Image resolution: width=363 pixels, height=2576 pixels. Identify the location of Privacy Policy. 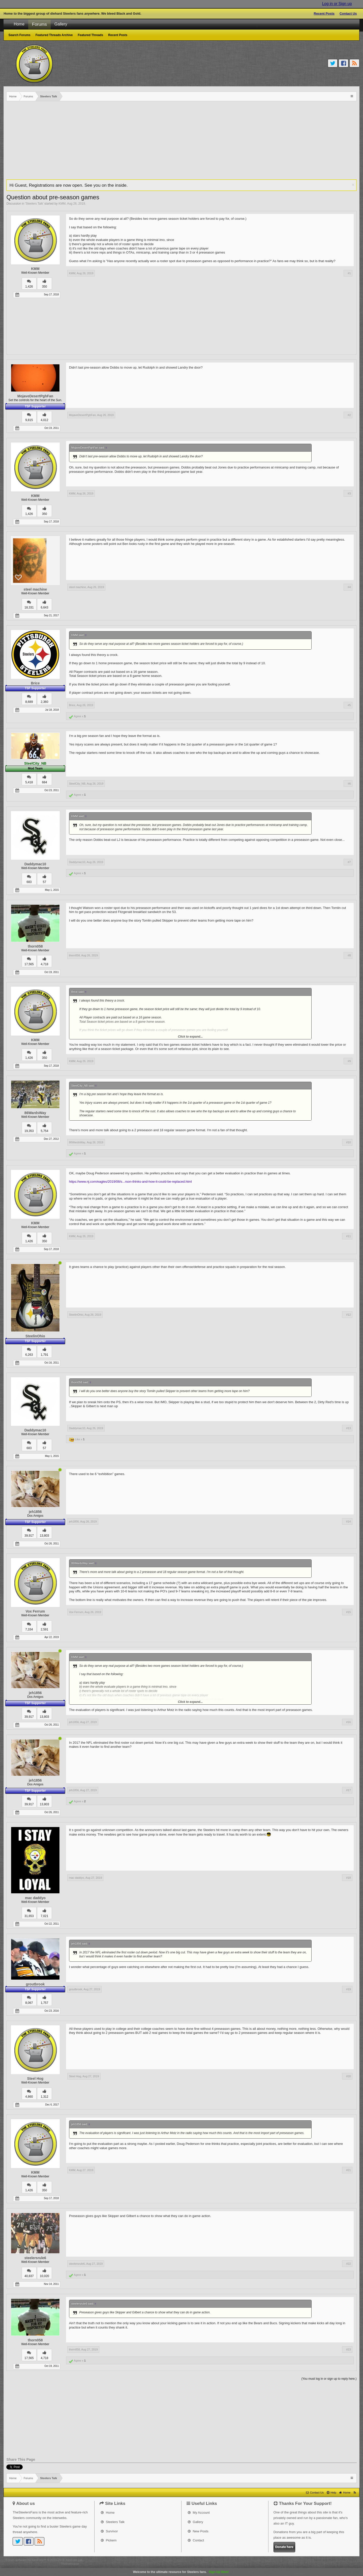
(348, 2560).